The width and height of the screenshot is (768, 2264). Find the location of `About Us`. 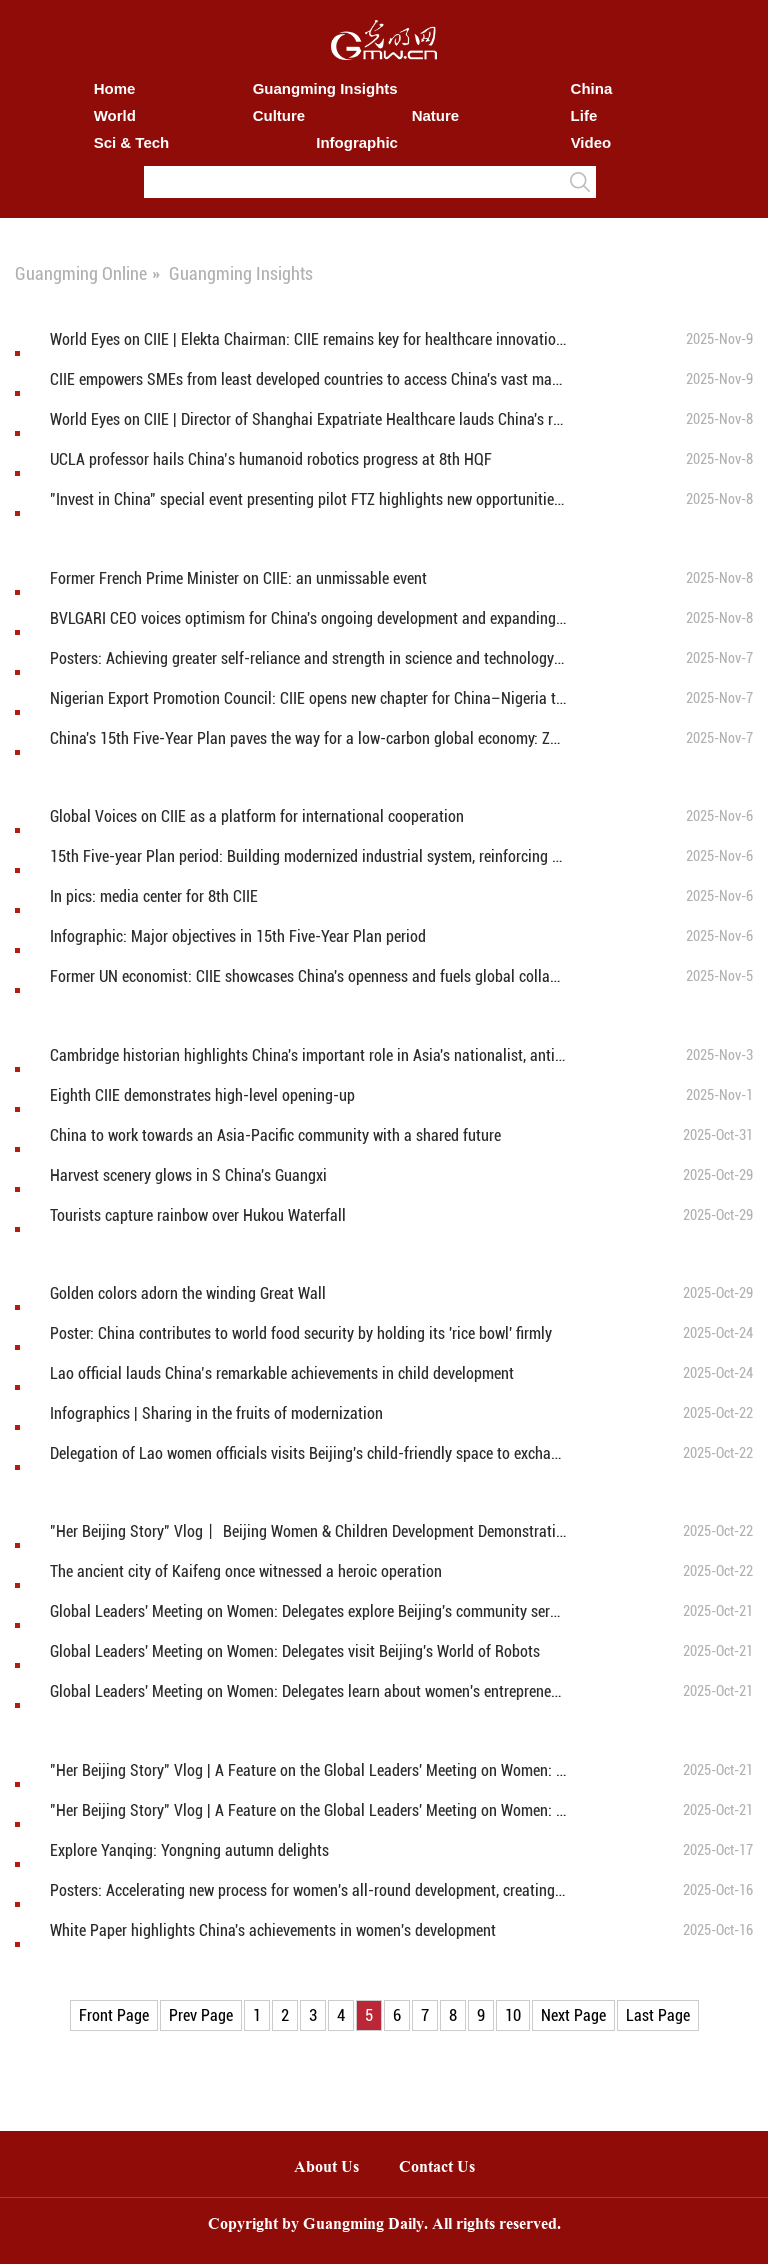

About Us is located at coordinates (326, 2168).